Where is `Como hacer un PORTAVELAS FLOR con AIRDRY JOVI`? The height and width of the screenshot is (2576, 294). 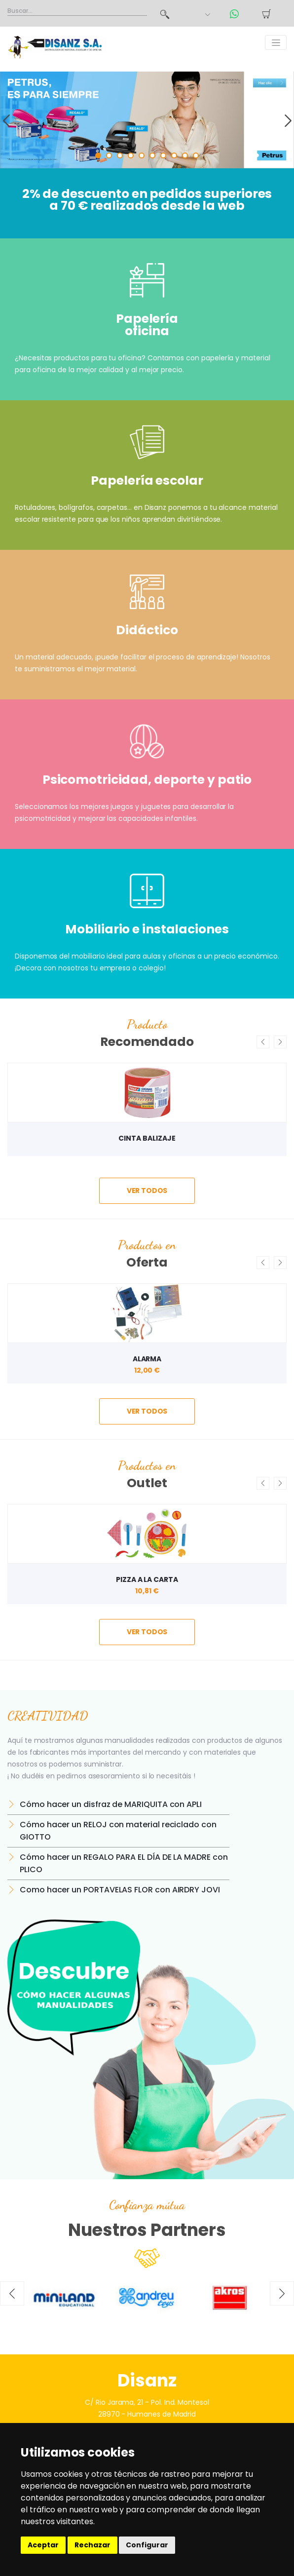 Como hacer un PORTAVELAS FLOR con AIRDRY JOVI is located at coordinates (120, 1889).